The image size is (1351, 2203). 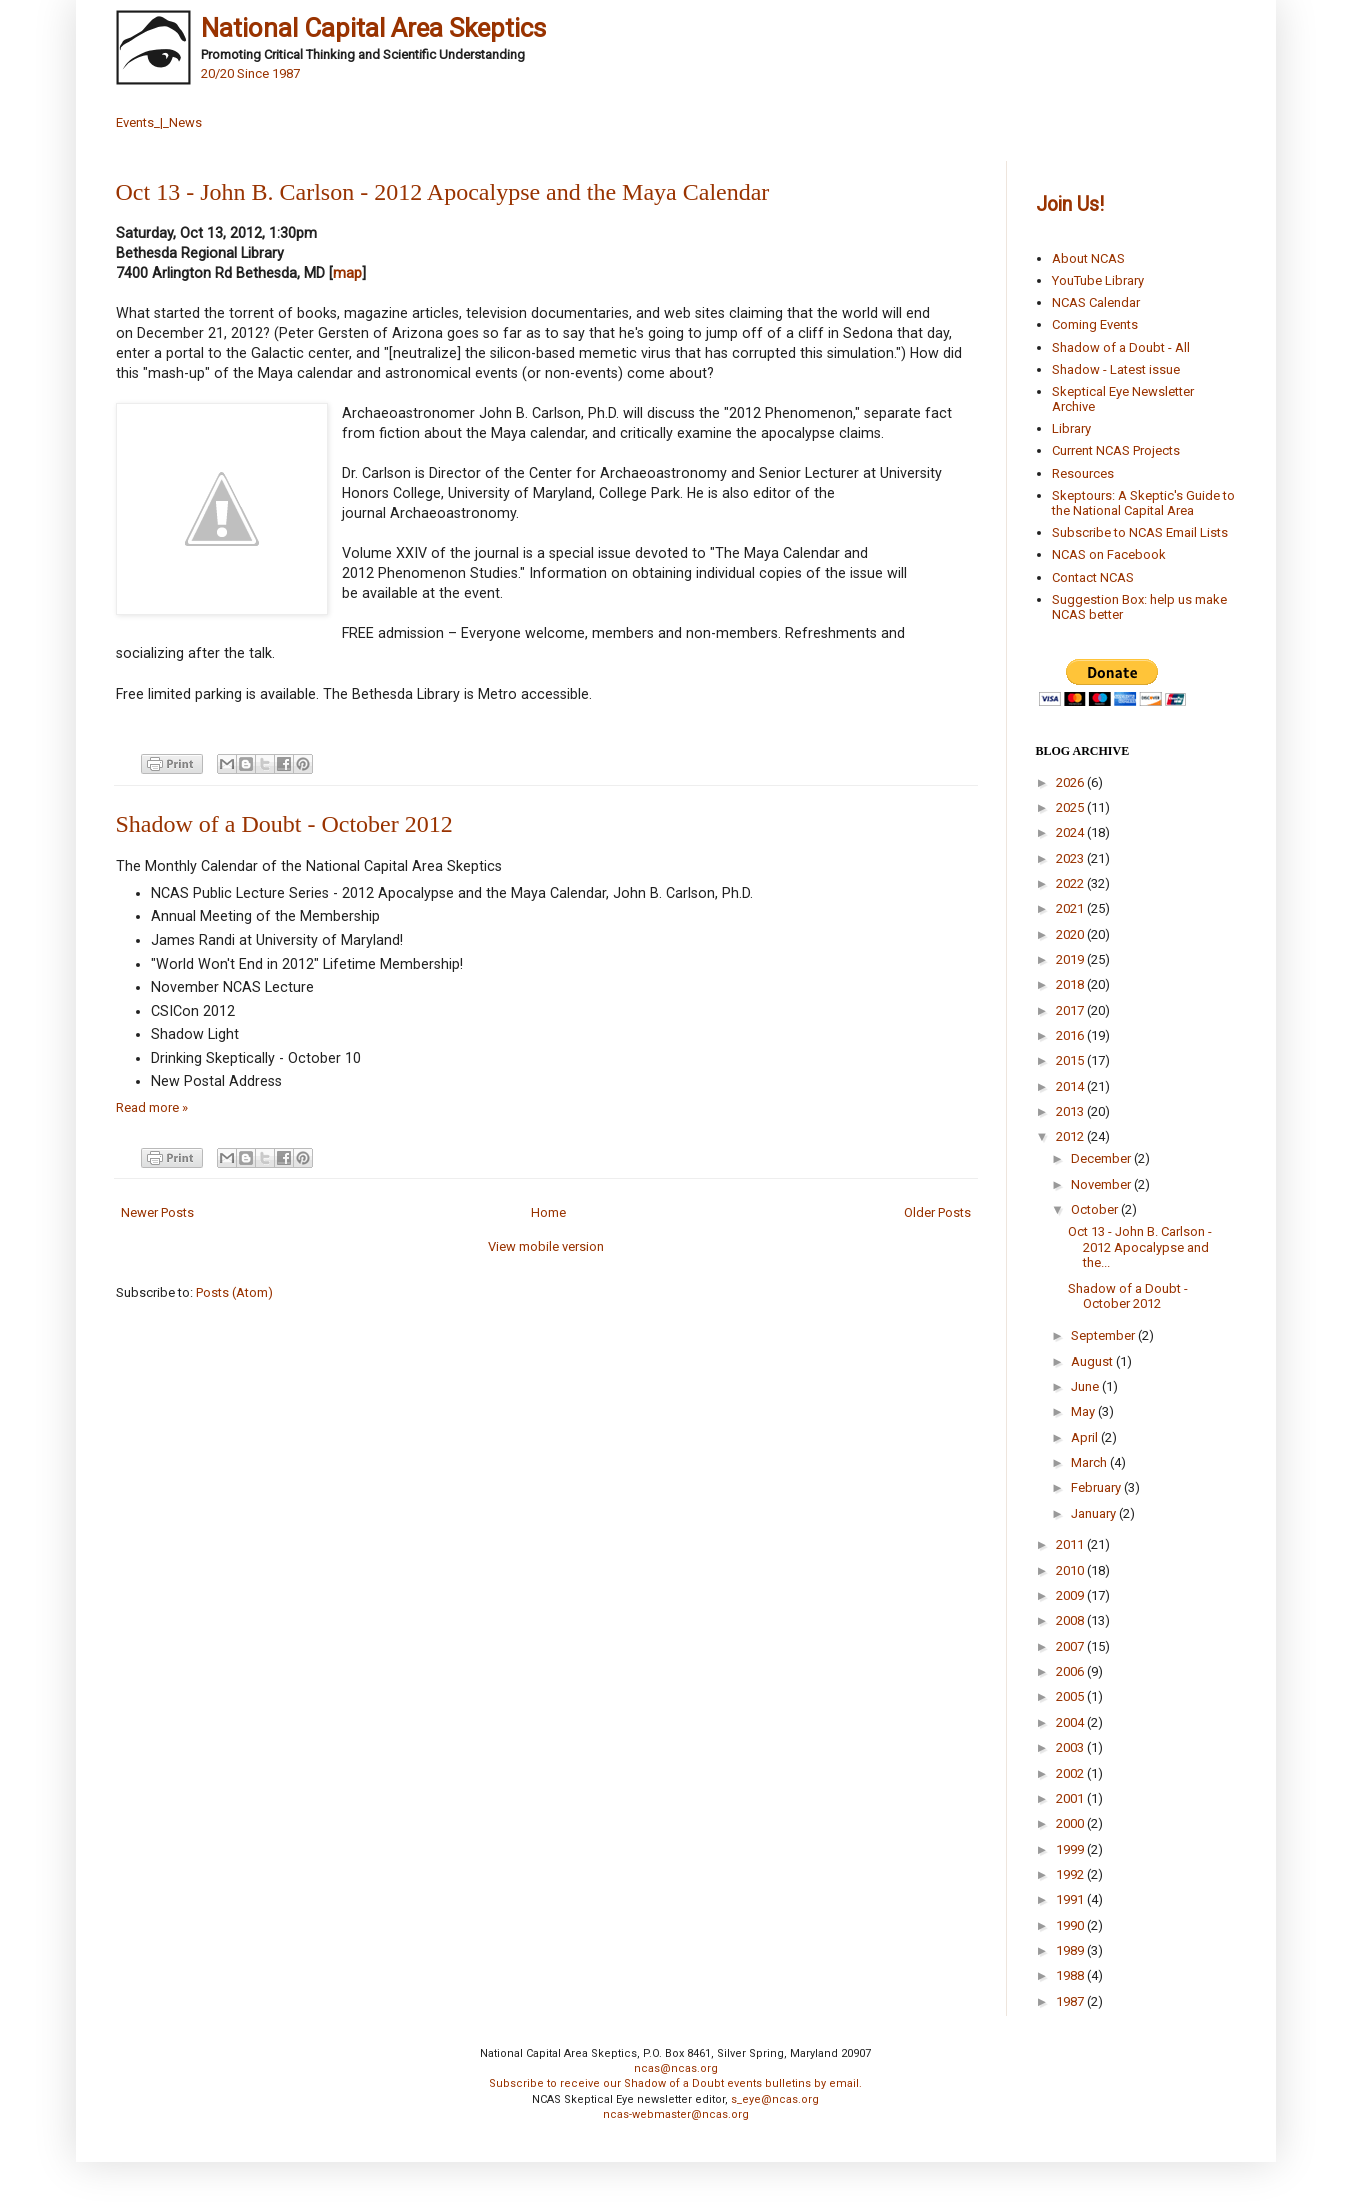 What do you see at coordinates (1071, 1010) in the screenshot?
I see `2017` at bounding box center [1071, 1010].